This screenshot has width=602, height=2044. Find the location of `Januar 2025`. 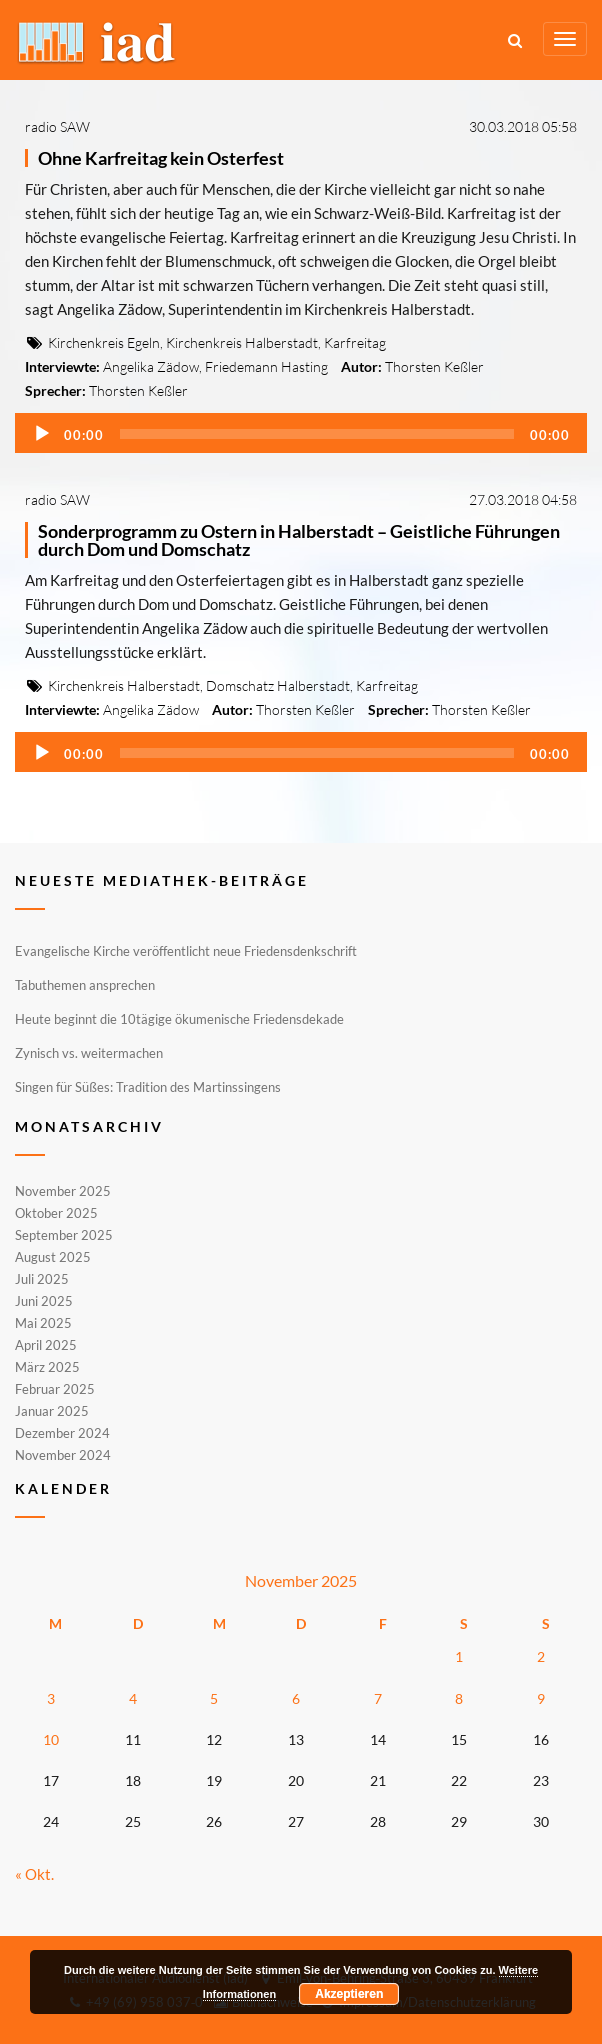

Januar 2025 is located at coordinates (52, 1411).